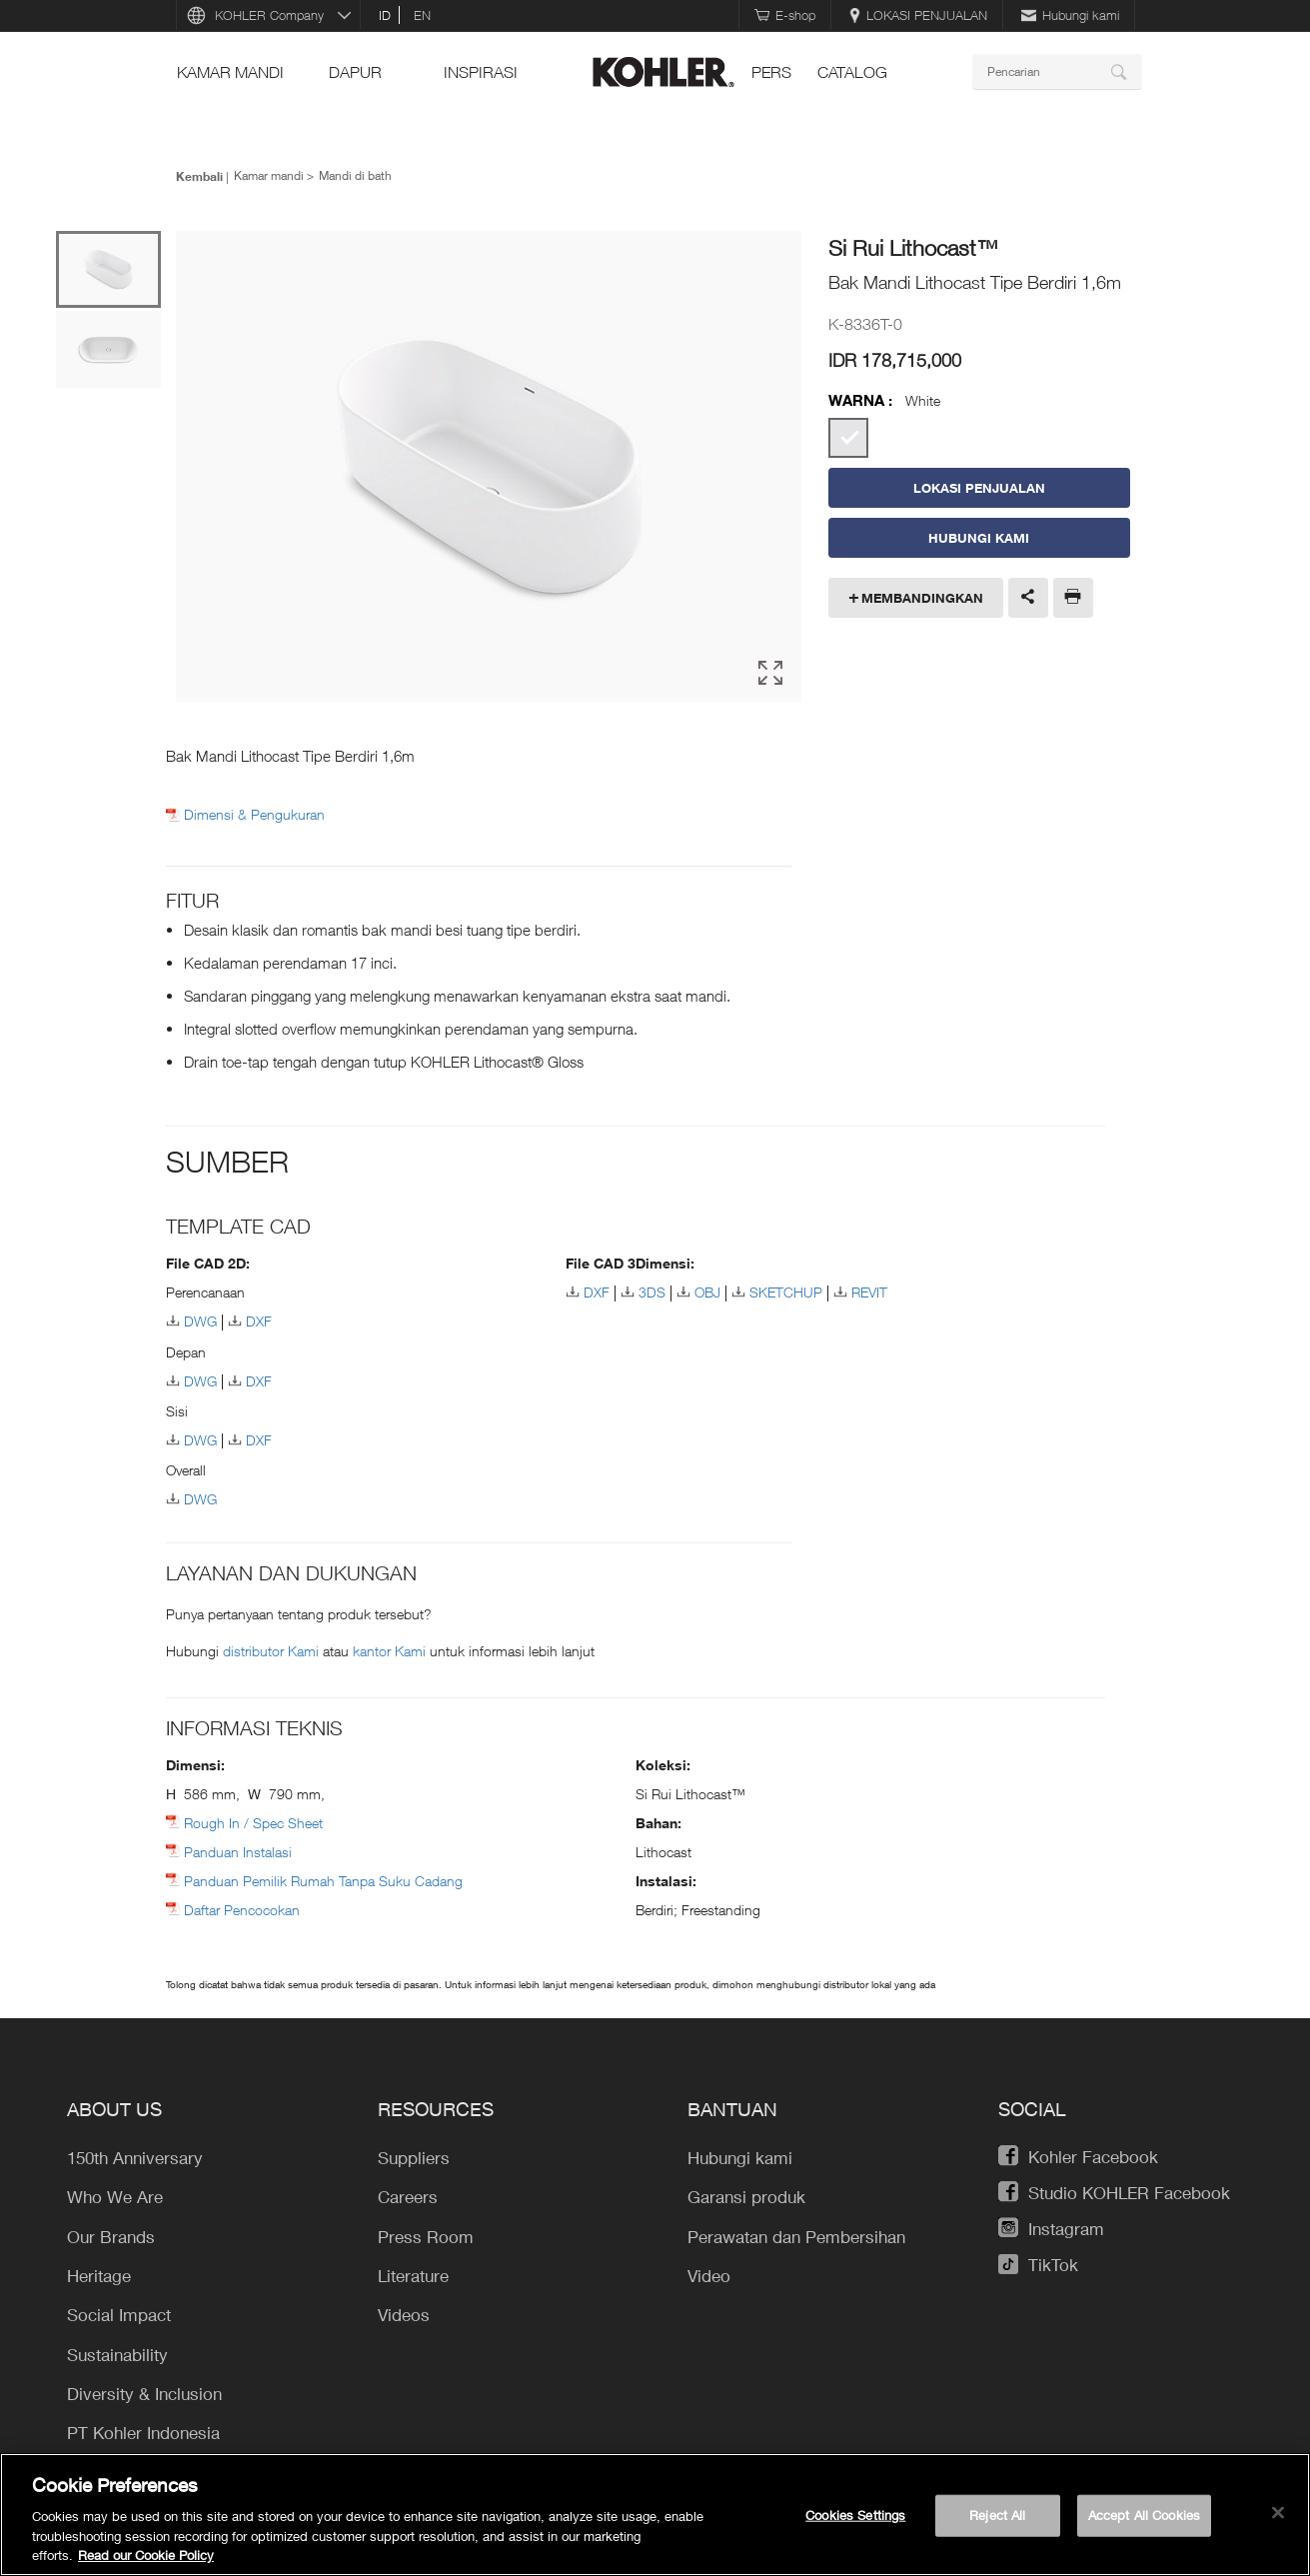  I want to click on [option], so click(489, 468).